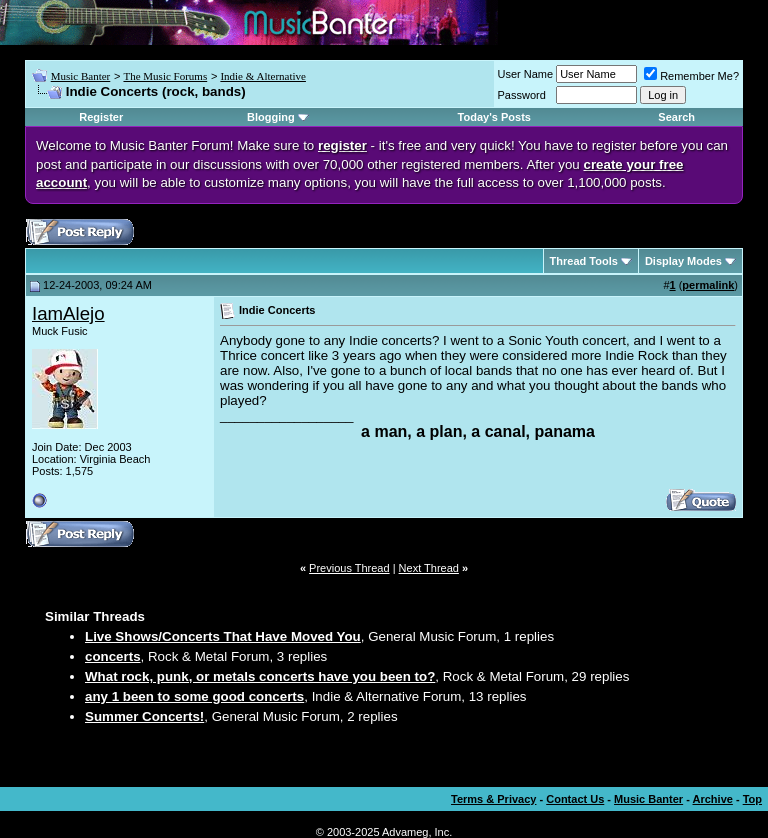 The image size is (768, 838). I want to click on User Name, so click(526, 74).